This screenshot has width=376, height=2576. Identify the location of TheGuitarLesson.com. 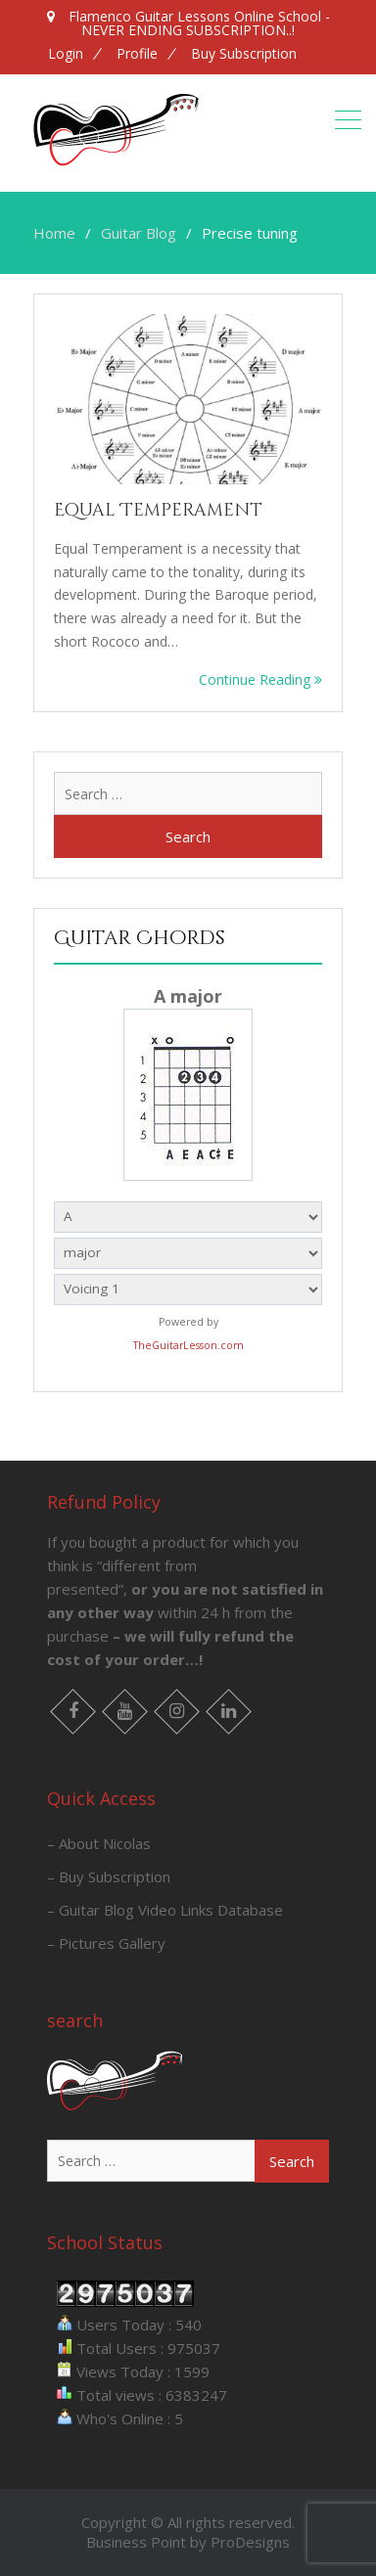
(188, 1345).